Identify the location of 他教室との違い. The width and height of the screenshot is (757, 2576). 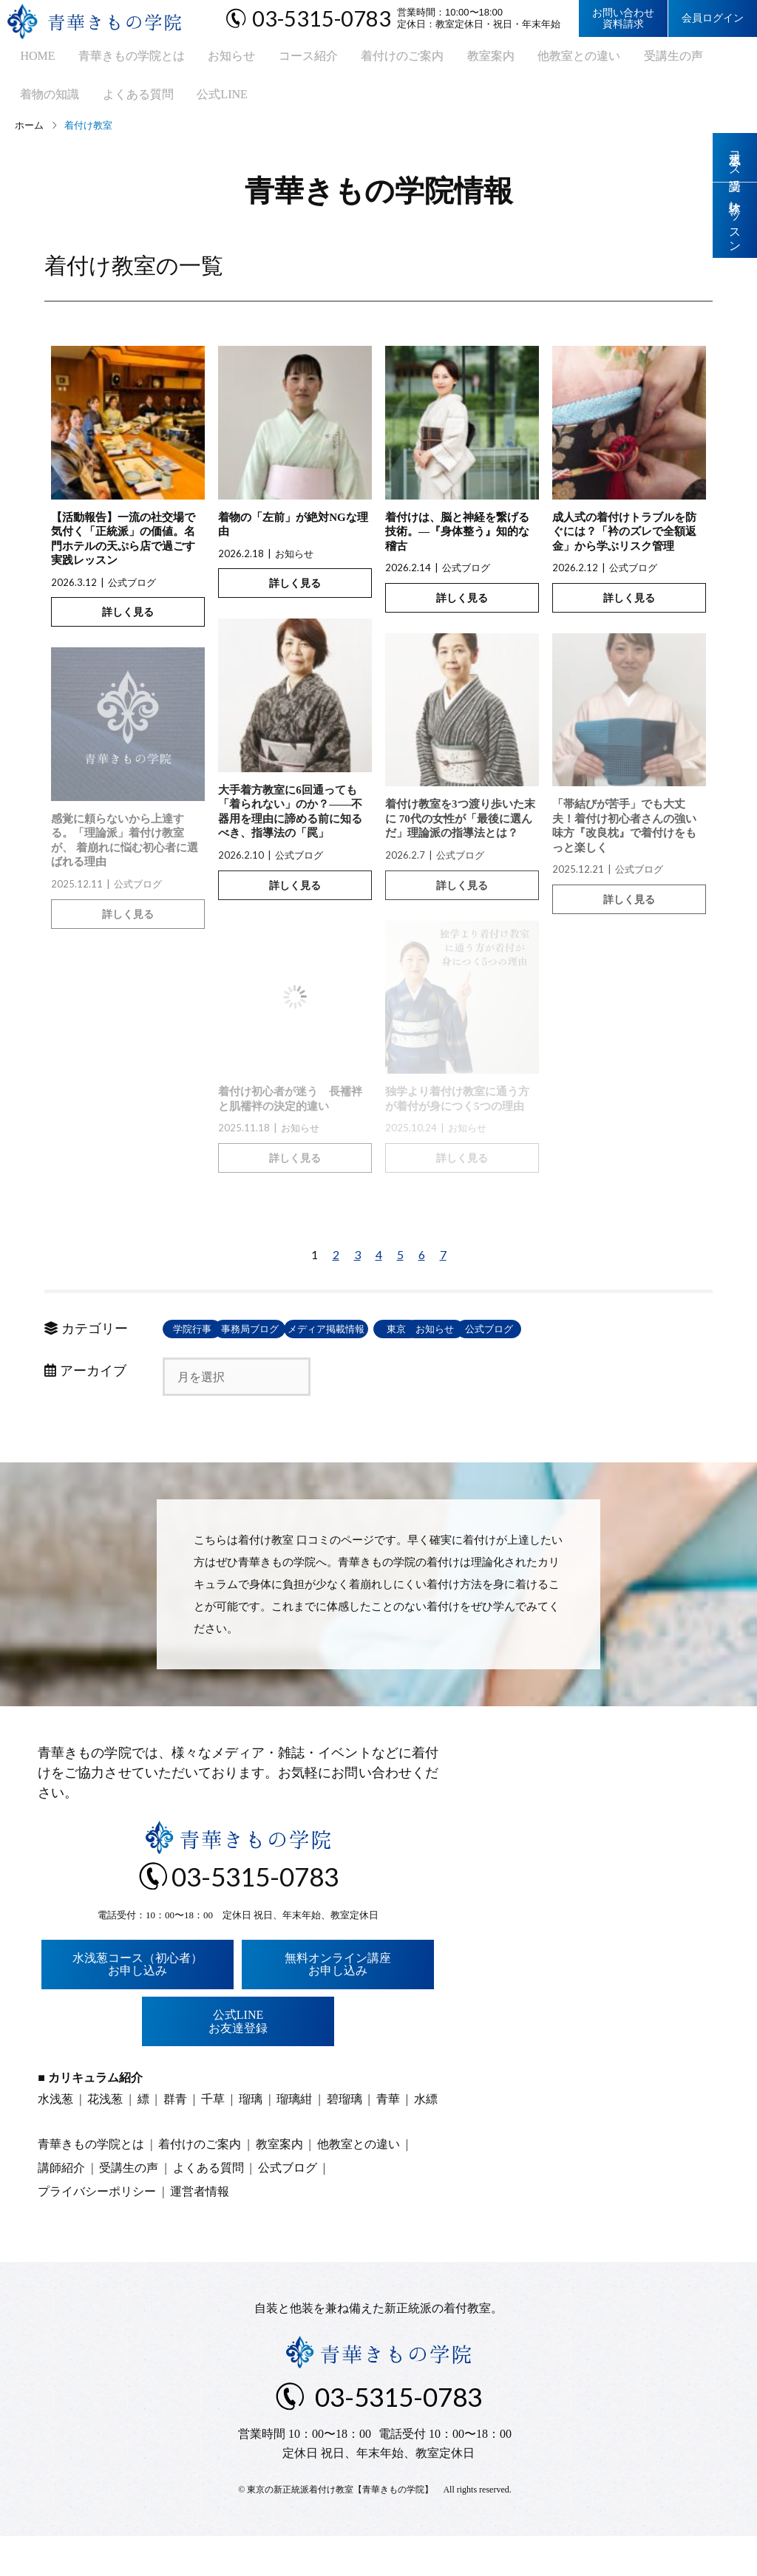
(534, 59).